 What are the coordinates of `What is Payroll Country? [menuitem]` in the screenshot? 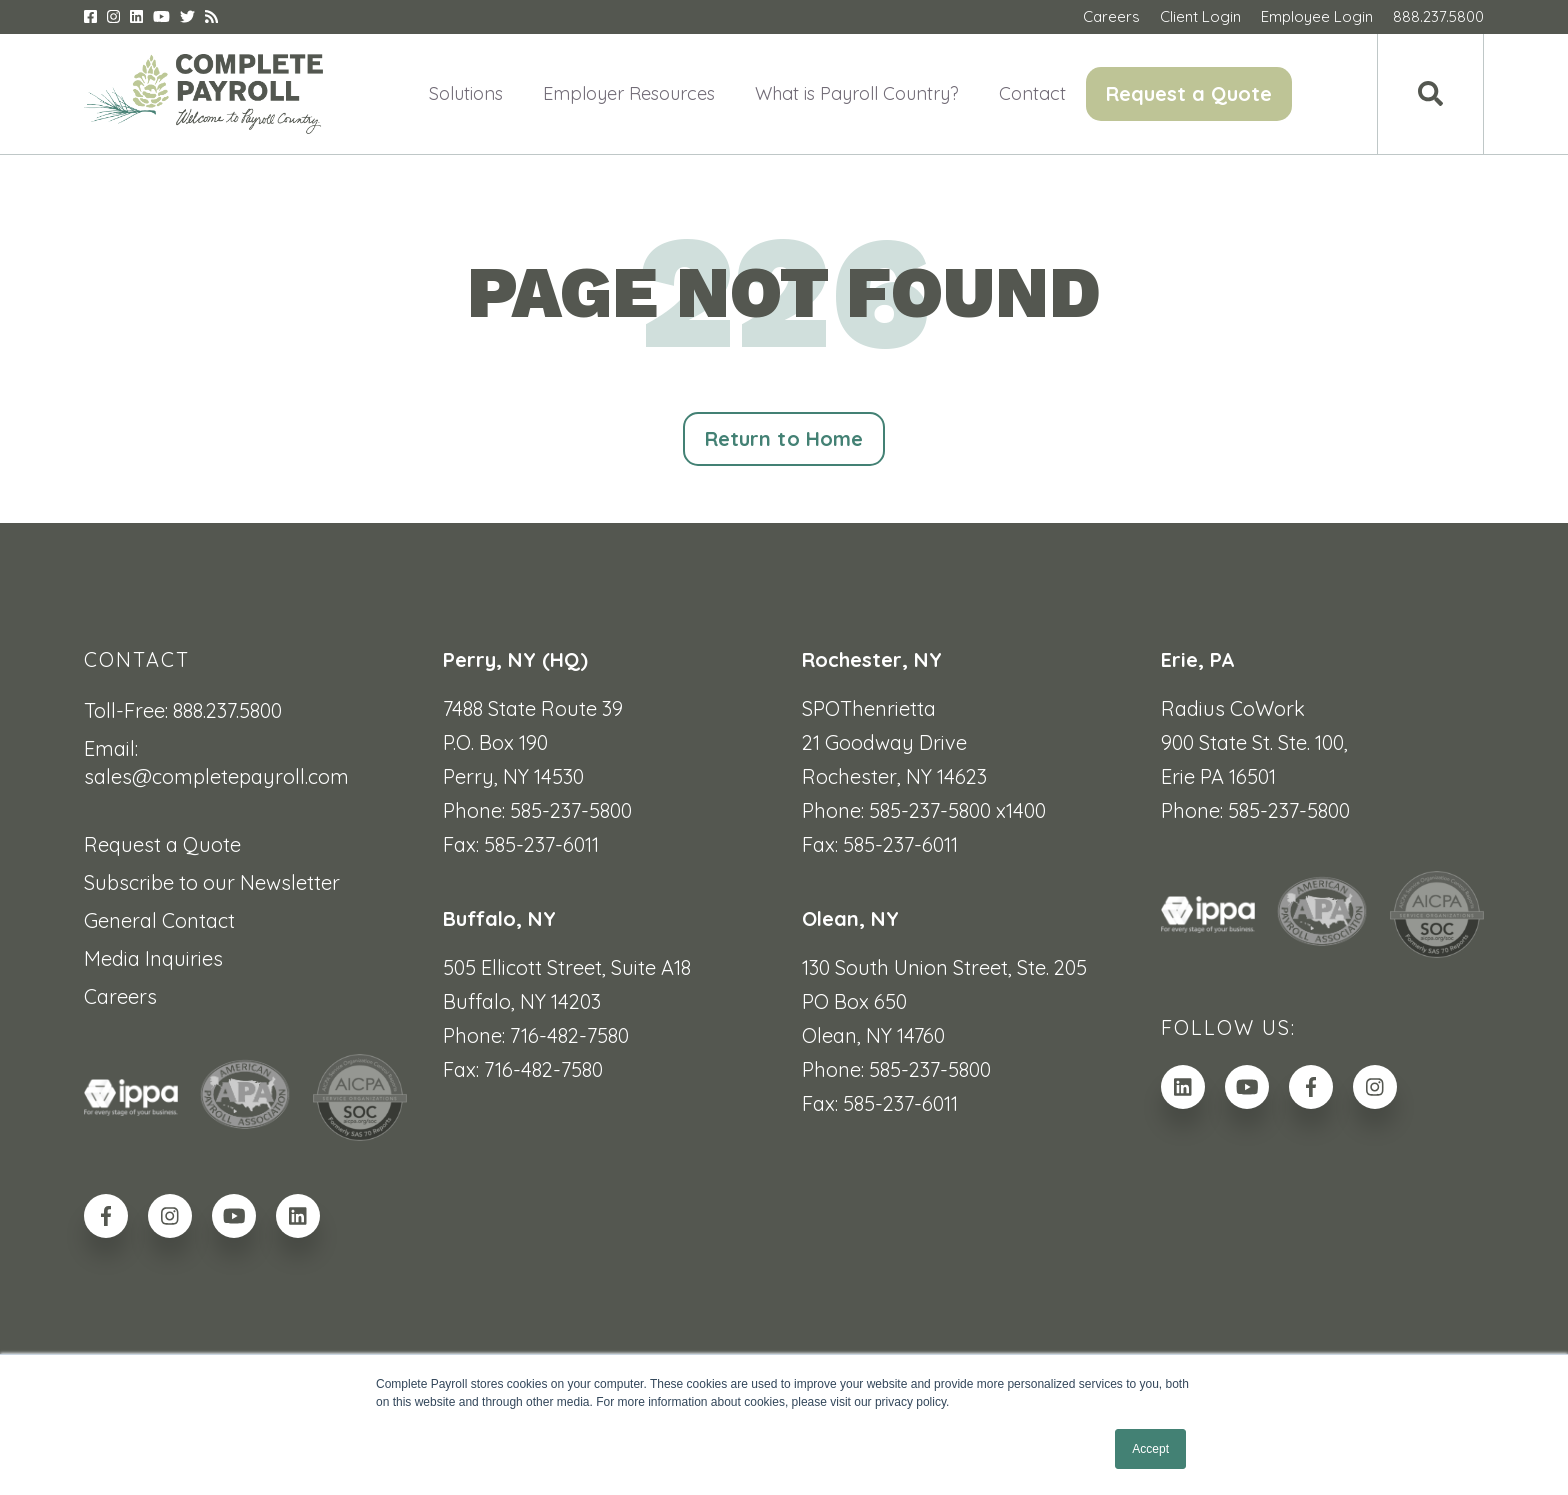 It's located at (857, 93).